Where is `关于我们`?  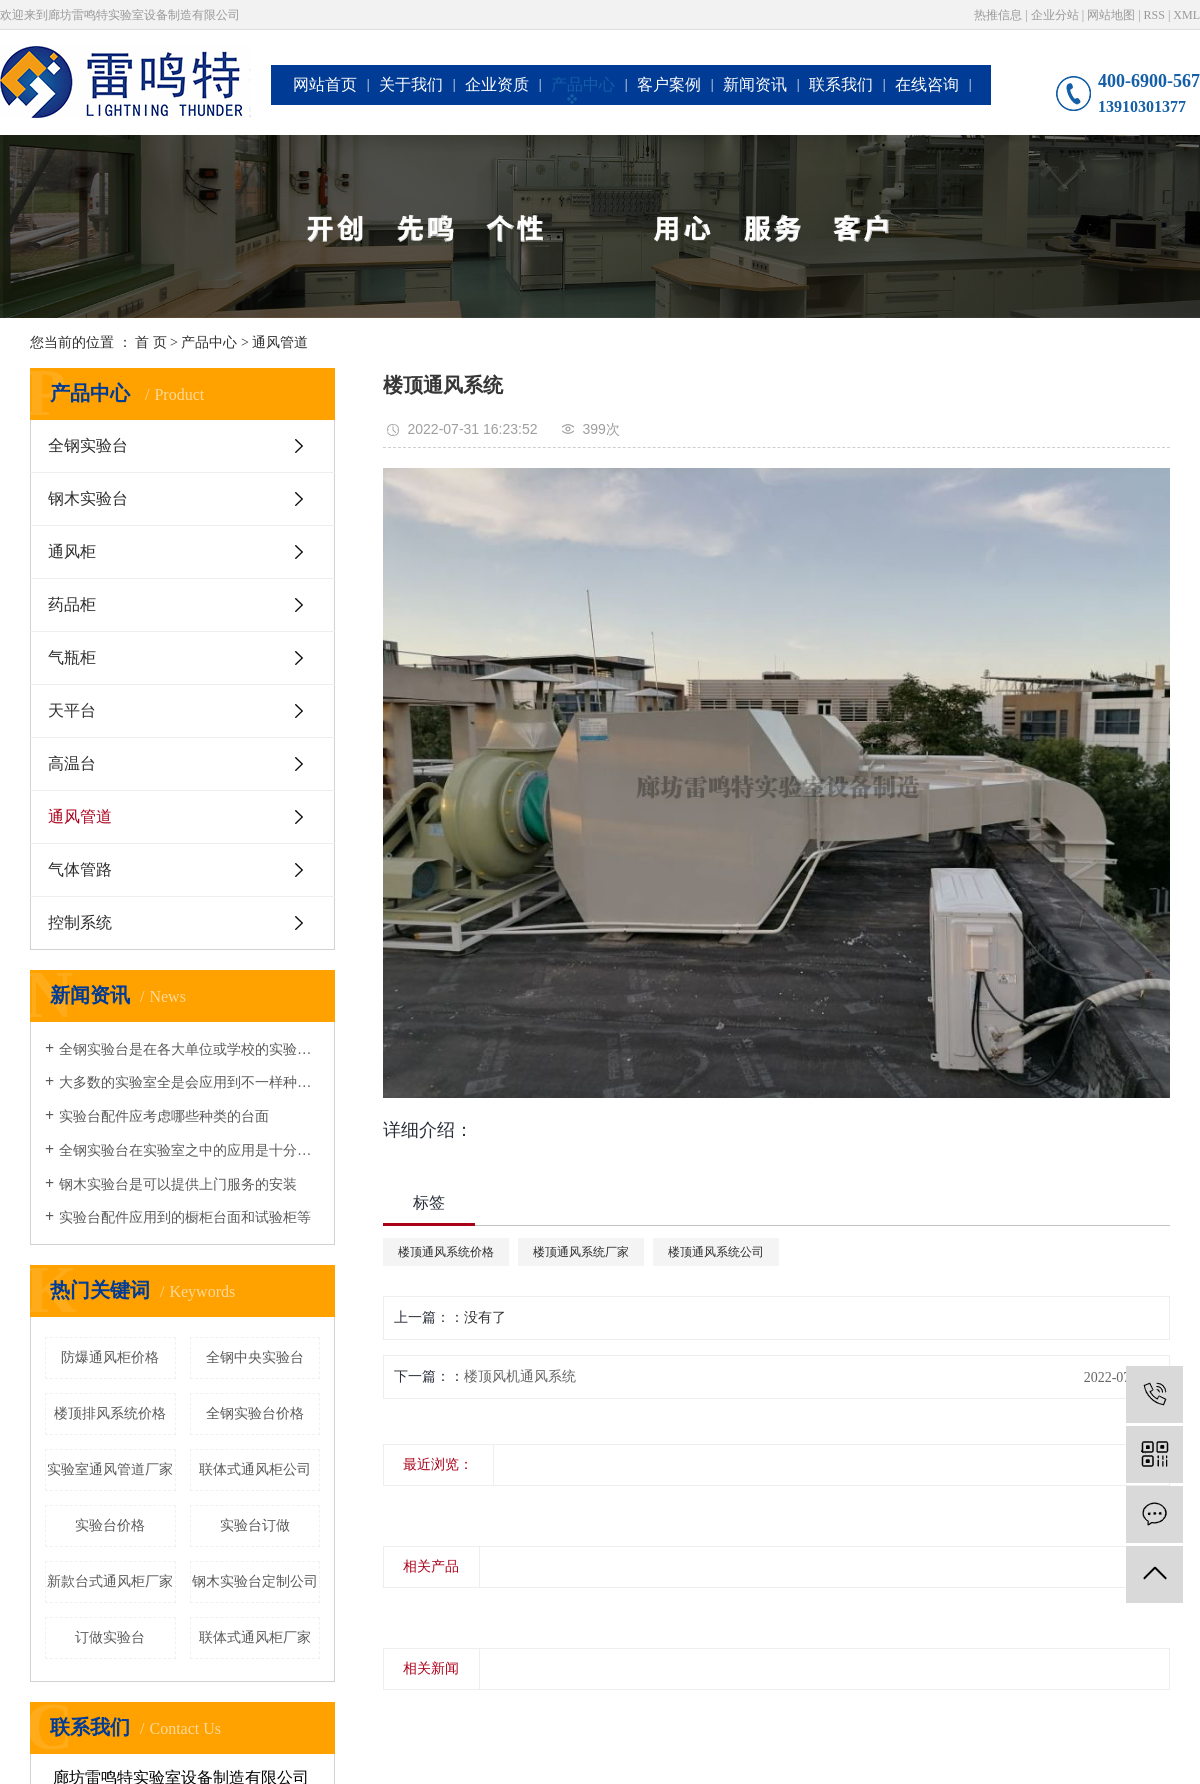 关于我们 is located at coordinates (411, 84).